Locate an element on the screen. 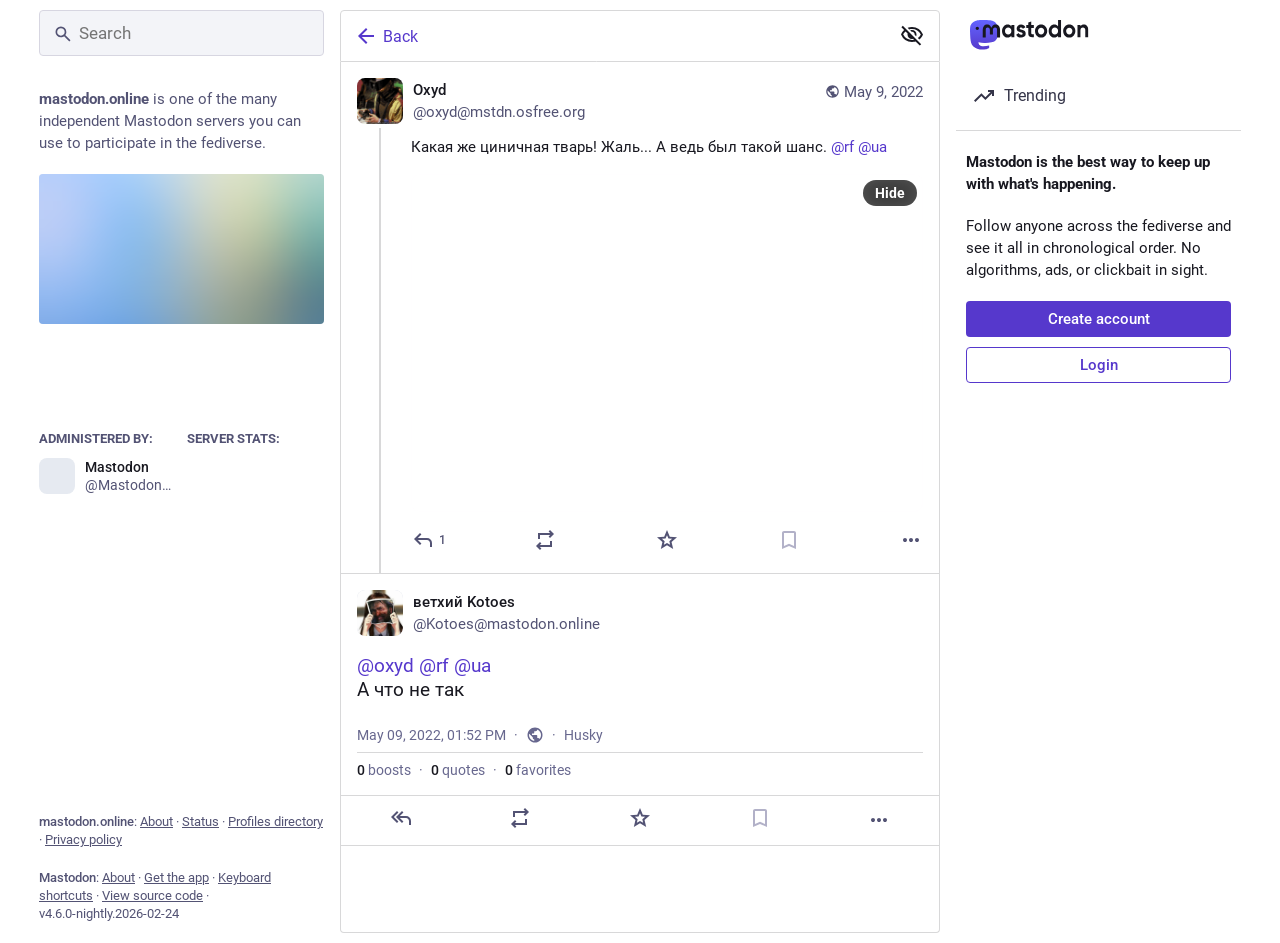  [Reply] is located at coordinates (430, 540).